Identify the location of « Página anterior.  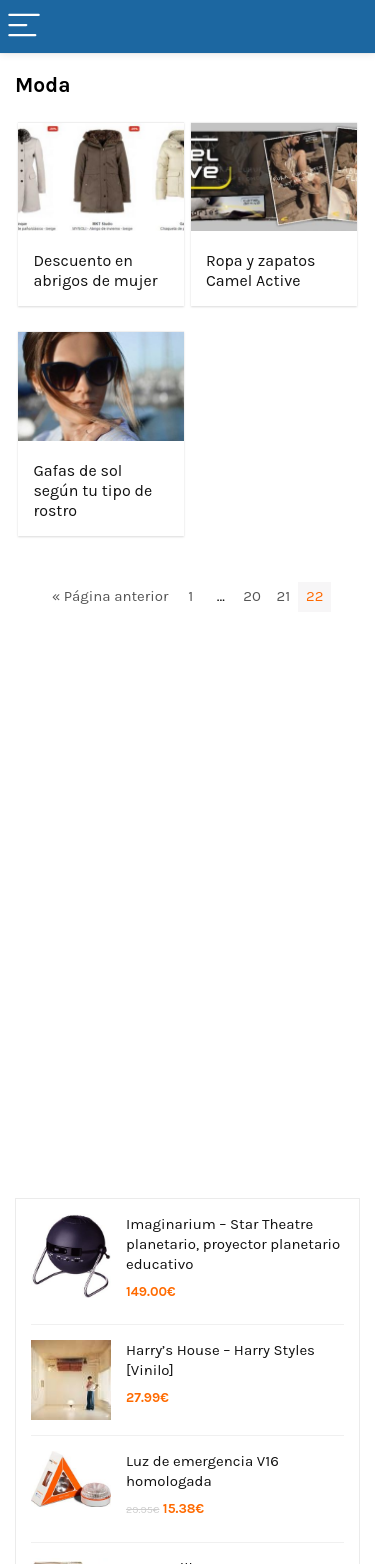
(110, 596).